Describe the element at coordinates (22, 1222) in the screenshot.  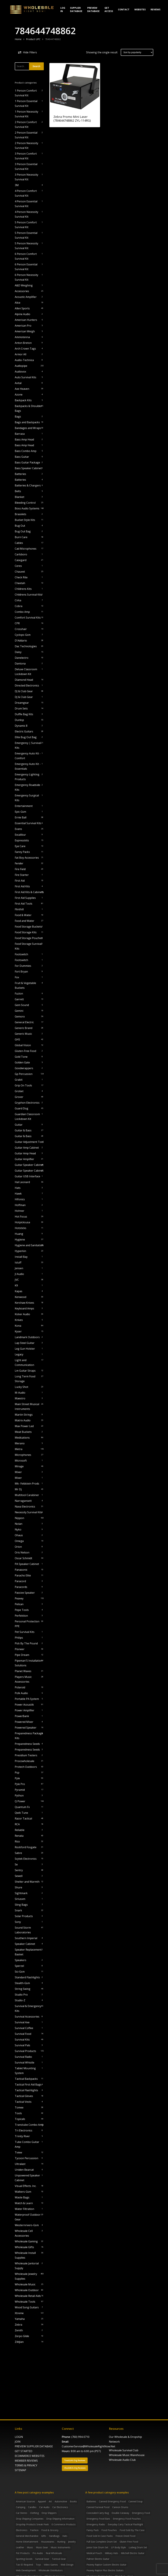
I see `Hotpicksusa` at that location.